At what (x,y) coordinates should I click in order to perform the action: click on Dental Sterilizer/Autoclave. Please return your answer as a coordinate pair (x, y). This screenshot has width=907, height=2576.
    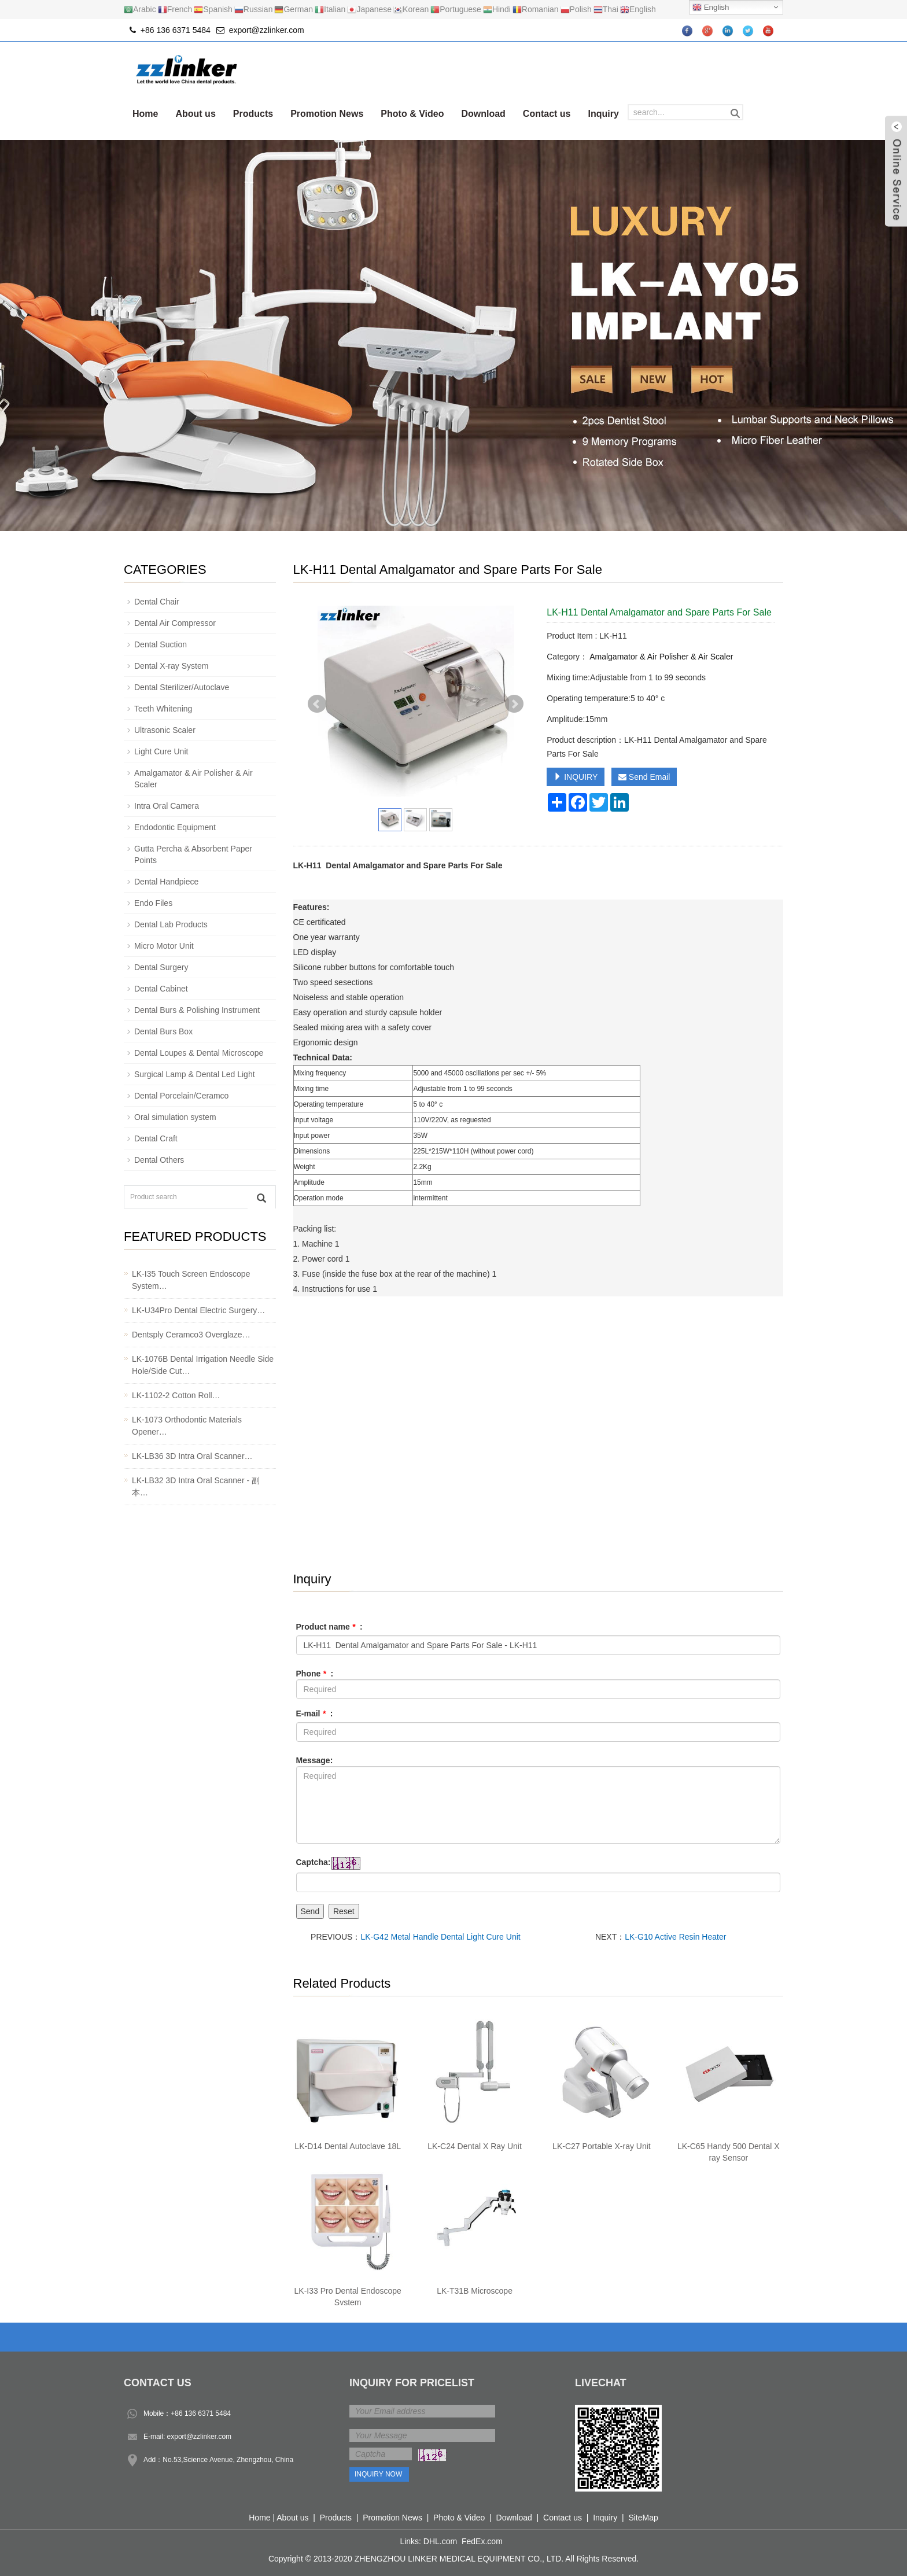
    Looking at the image, I should click on (181, 687).